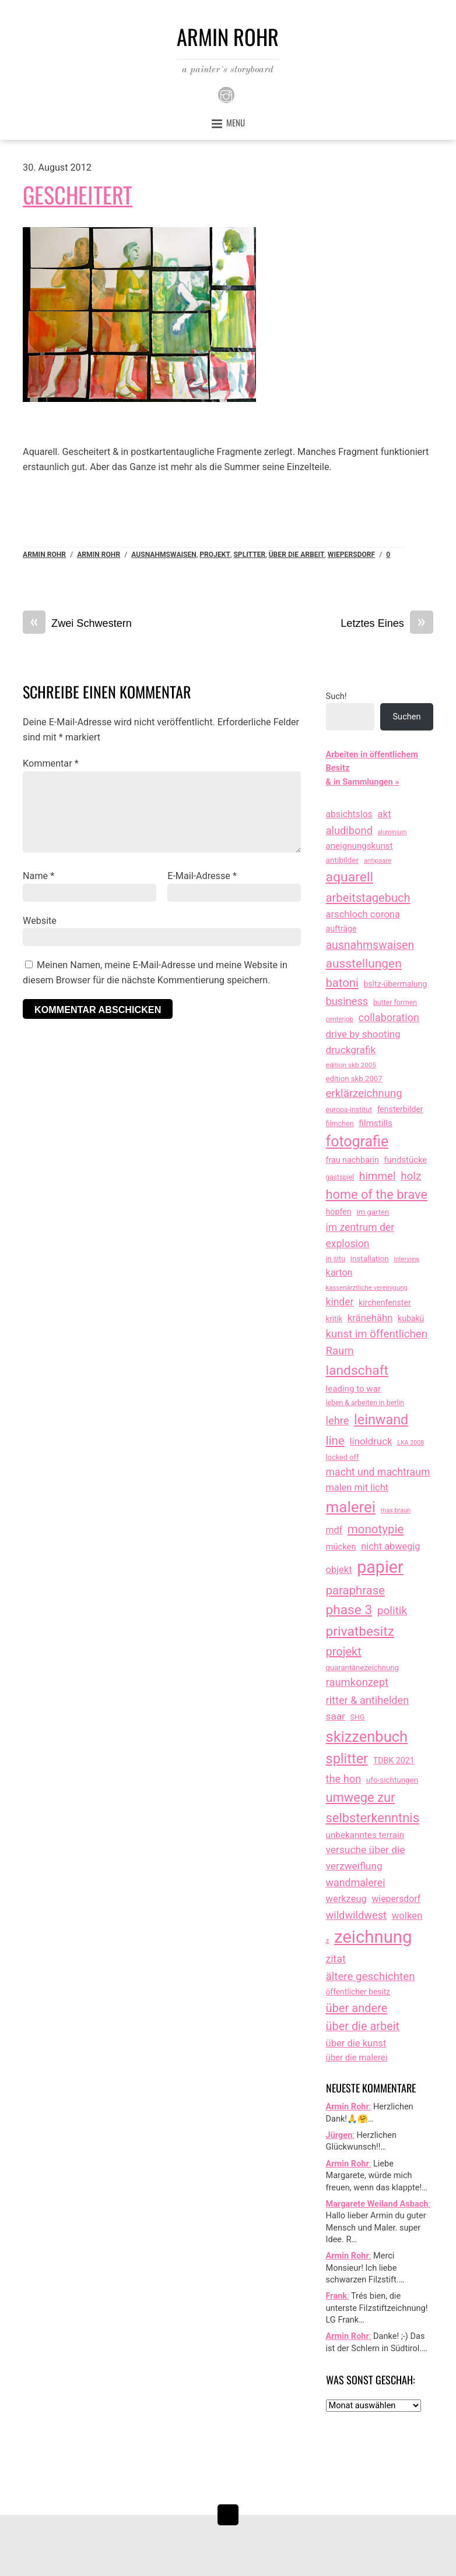 The width and height of the screenshot is (456, 2576). Describe the element at coordinates (406, 717) in the screenshot. I see `Suchen` at that location.